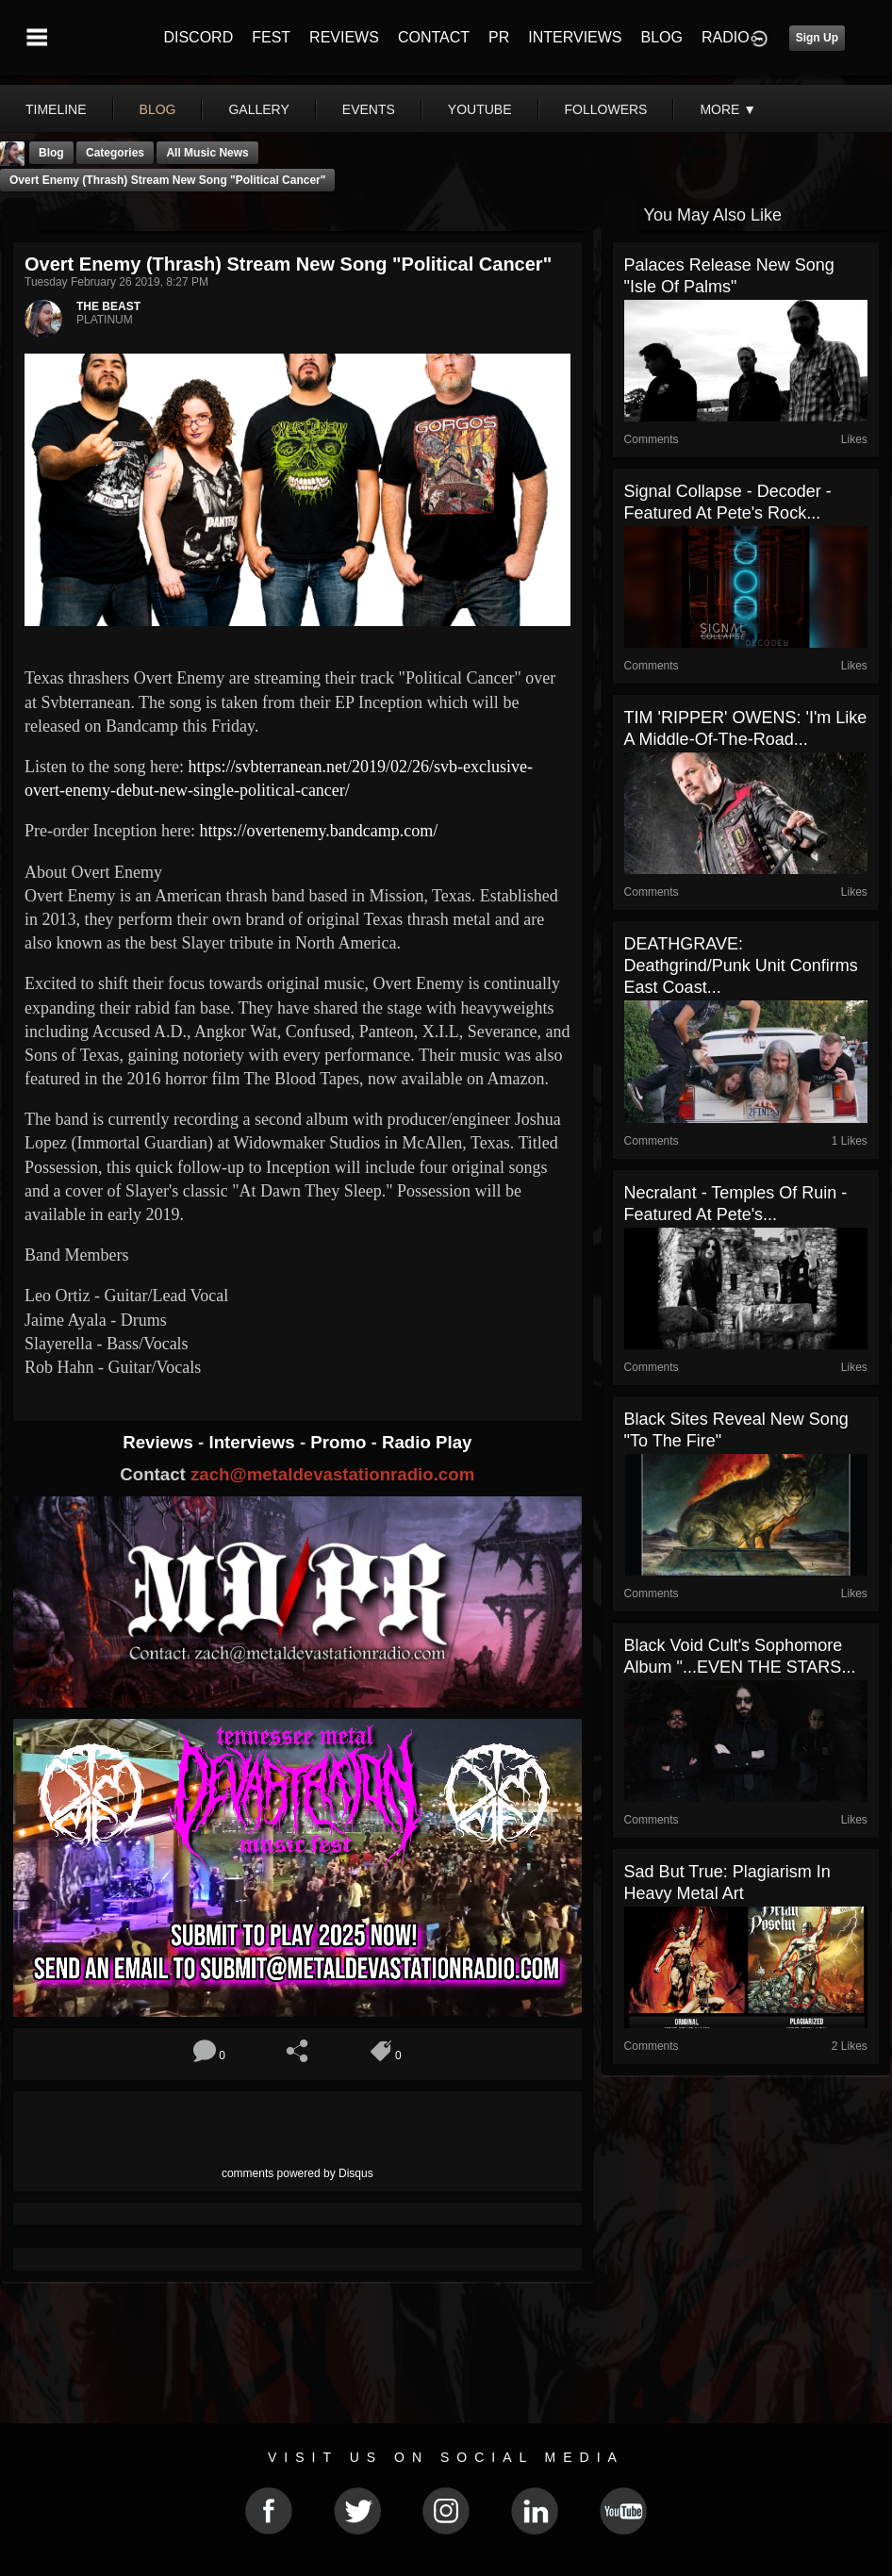 The width and height of the screenshot is (892, 2576). What do you see at coordinates (332, 1474) in the screenshot?
I see `zach@metaldevastationradio.com` at bounding box center [332, 1474].